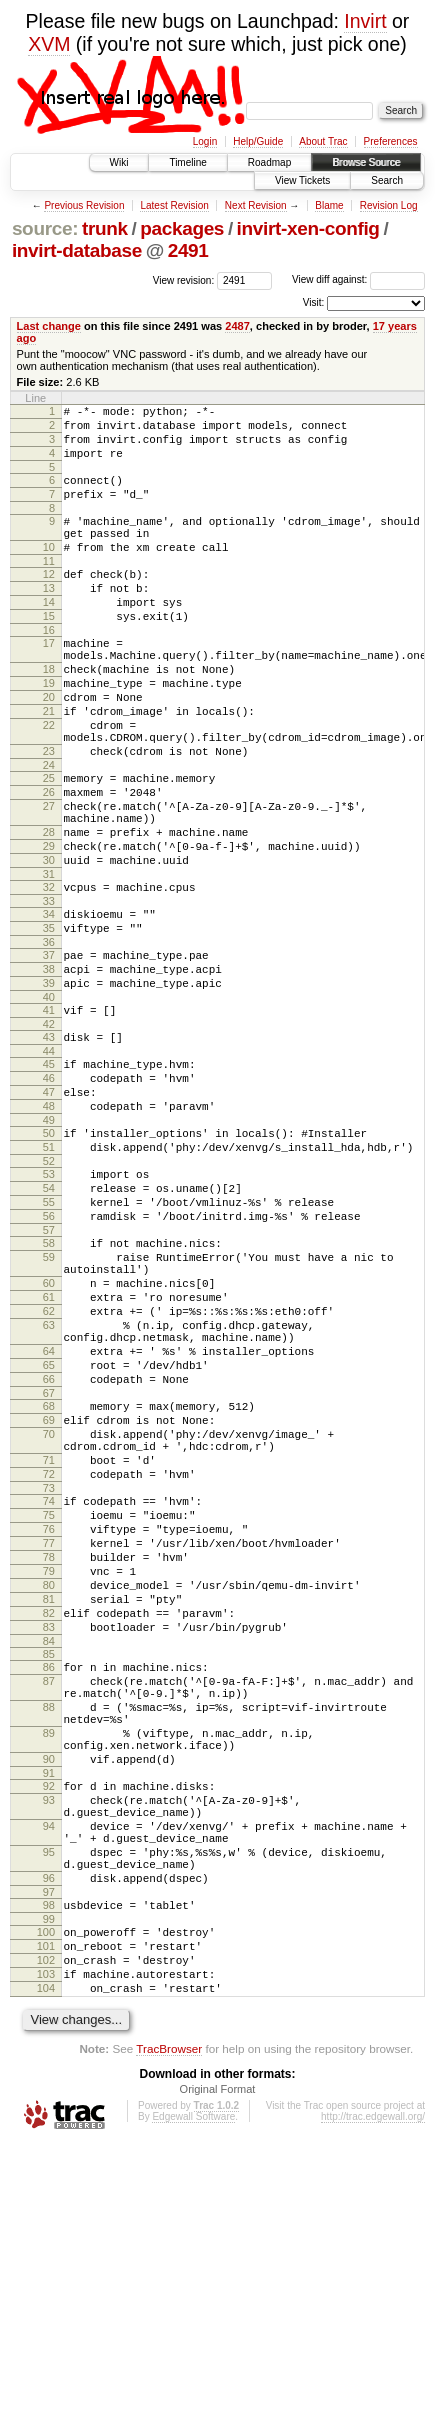  Describe the element at coordinates (49, 1132) in the screenshot. I see `42` at that location.